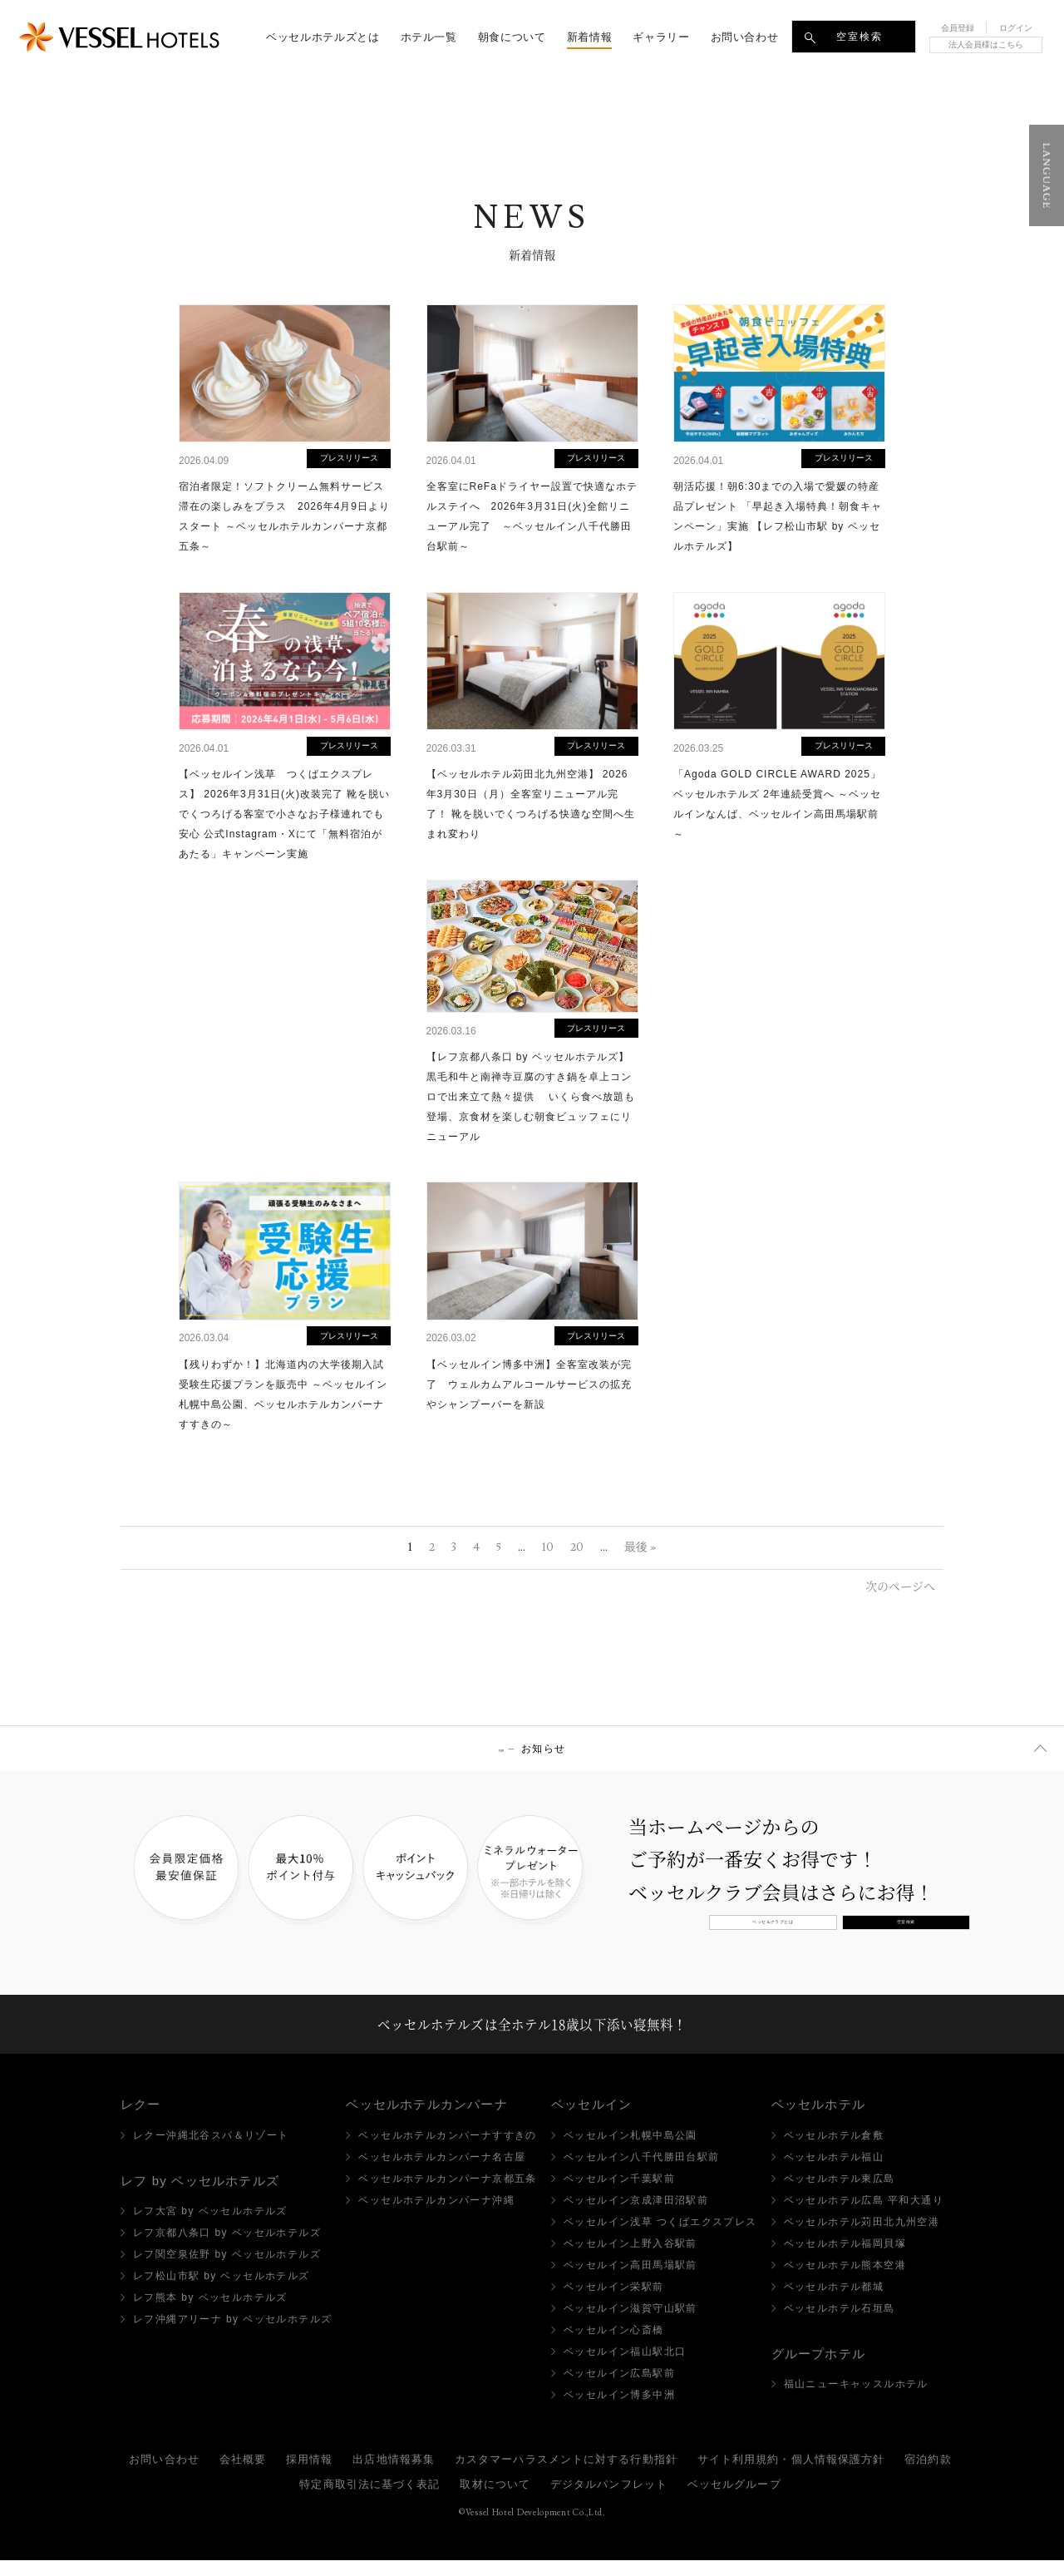 The height and width of the screenshot is (2576, 1064). I want to click on 法人会員様はこちら, so click(985, 44).